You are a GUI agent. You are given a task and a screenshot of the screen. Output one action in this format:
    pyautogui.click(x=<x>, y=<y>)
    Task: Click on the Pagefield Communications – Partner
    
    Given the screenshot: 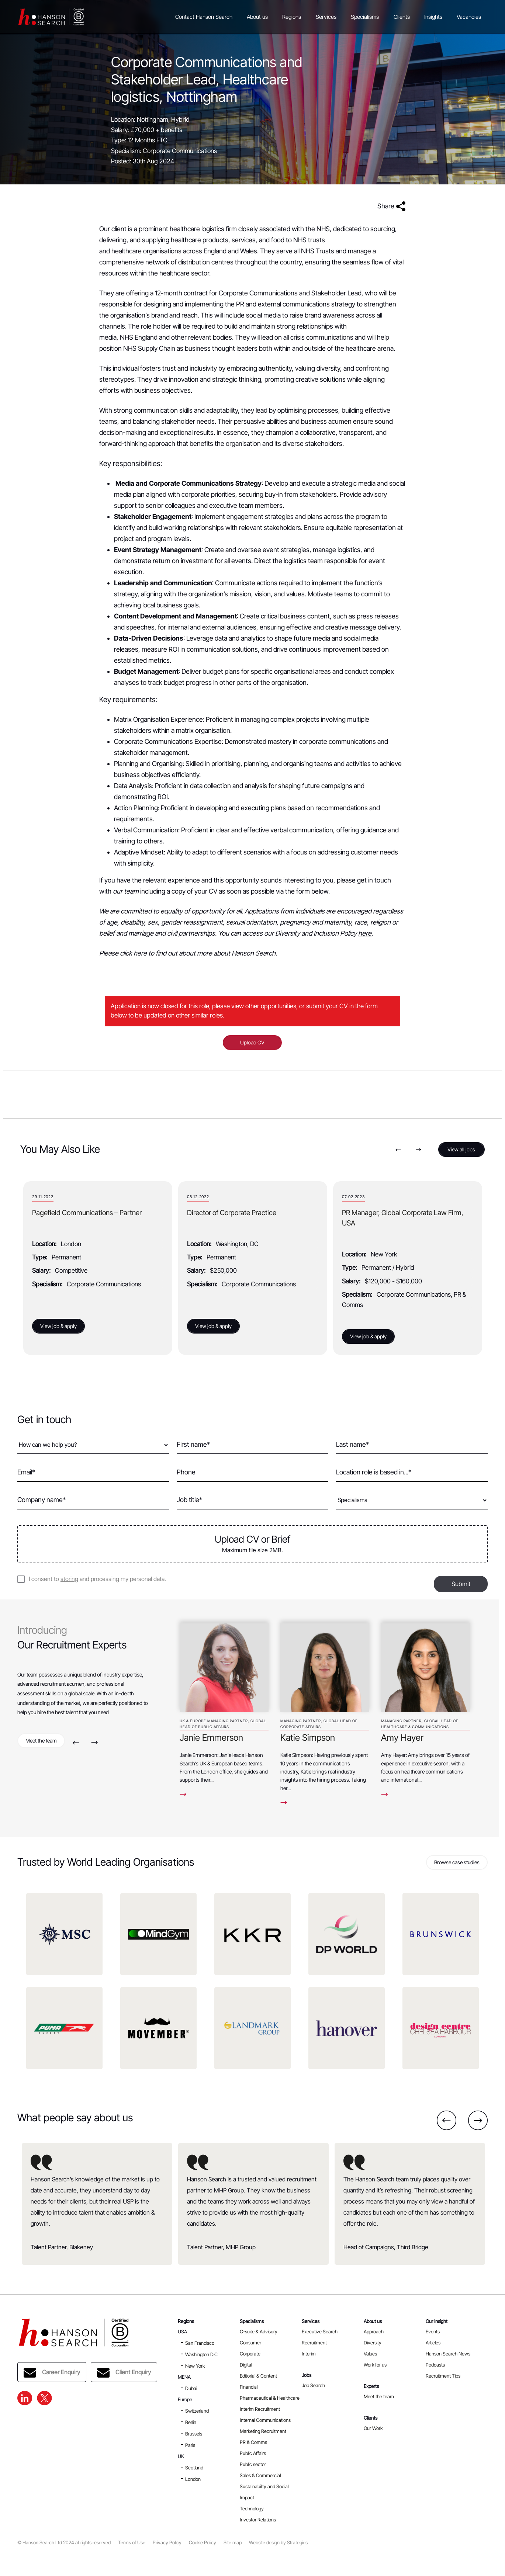 What is the action you would take?
    pyautogui.click(x=87, y=1213)
    